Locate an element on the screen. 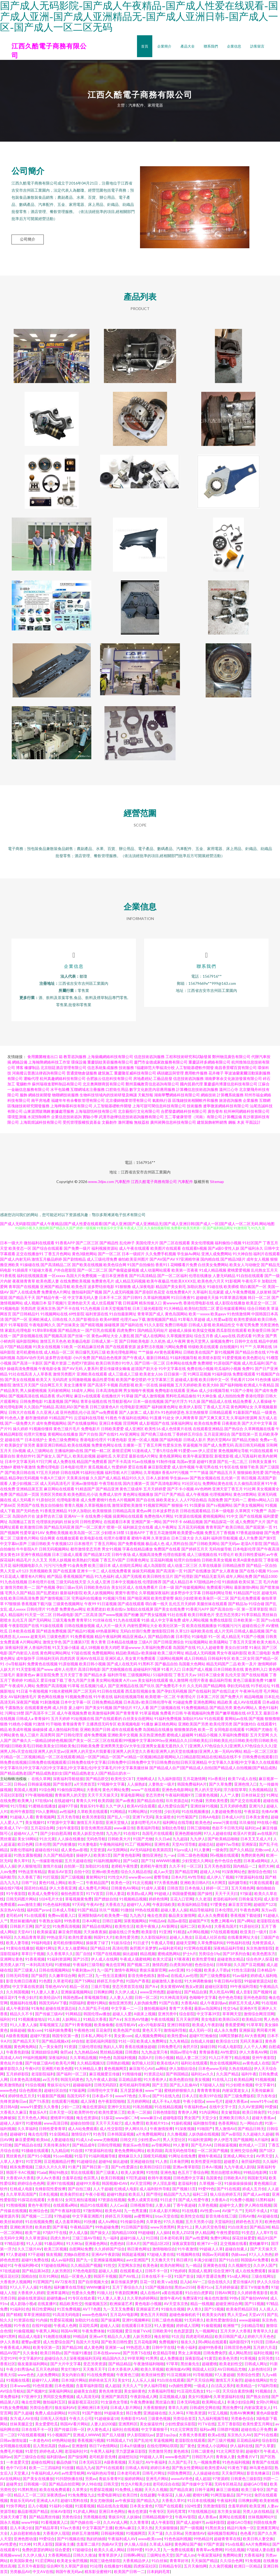 The height and width of the screenshot is (2576, 280). 欧美艹逼 is located at coordinates (32, 2234).